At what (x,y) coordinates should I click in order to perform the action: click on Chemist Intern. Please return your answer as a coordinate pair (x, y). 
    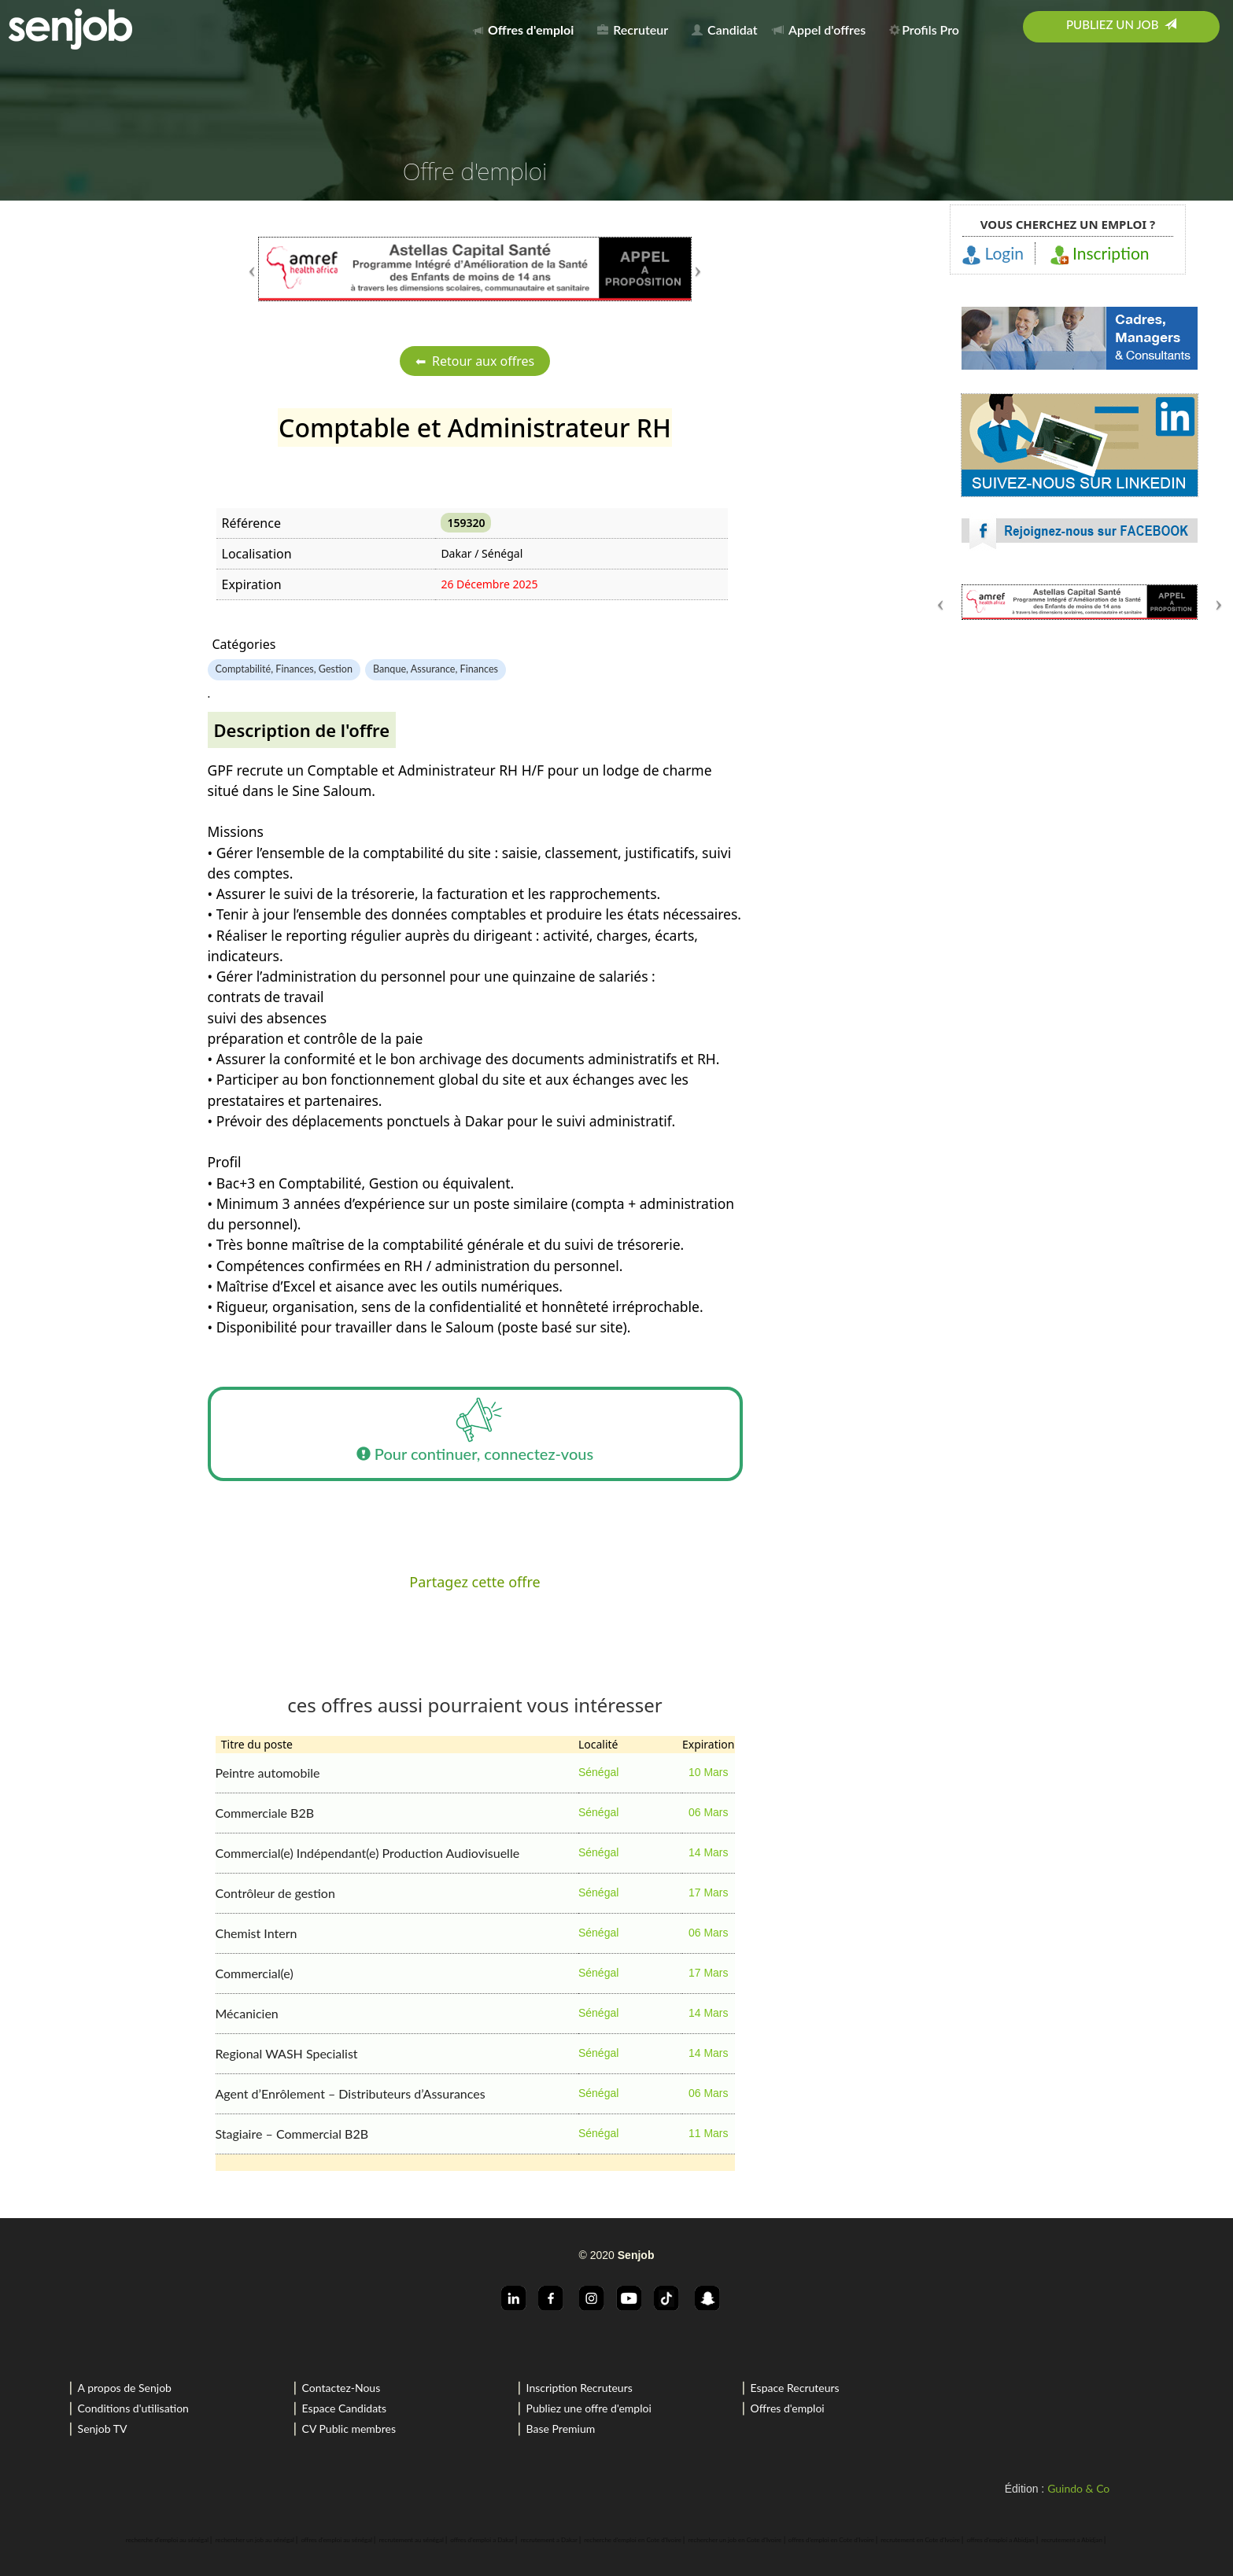
    Looking at the image, I should click on (256, 1933).